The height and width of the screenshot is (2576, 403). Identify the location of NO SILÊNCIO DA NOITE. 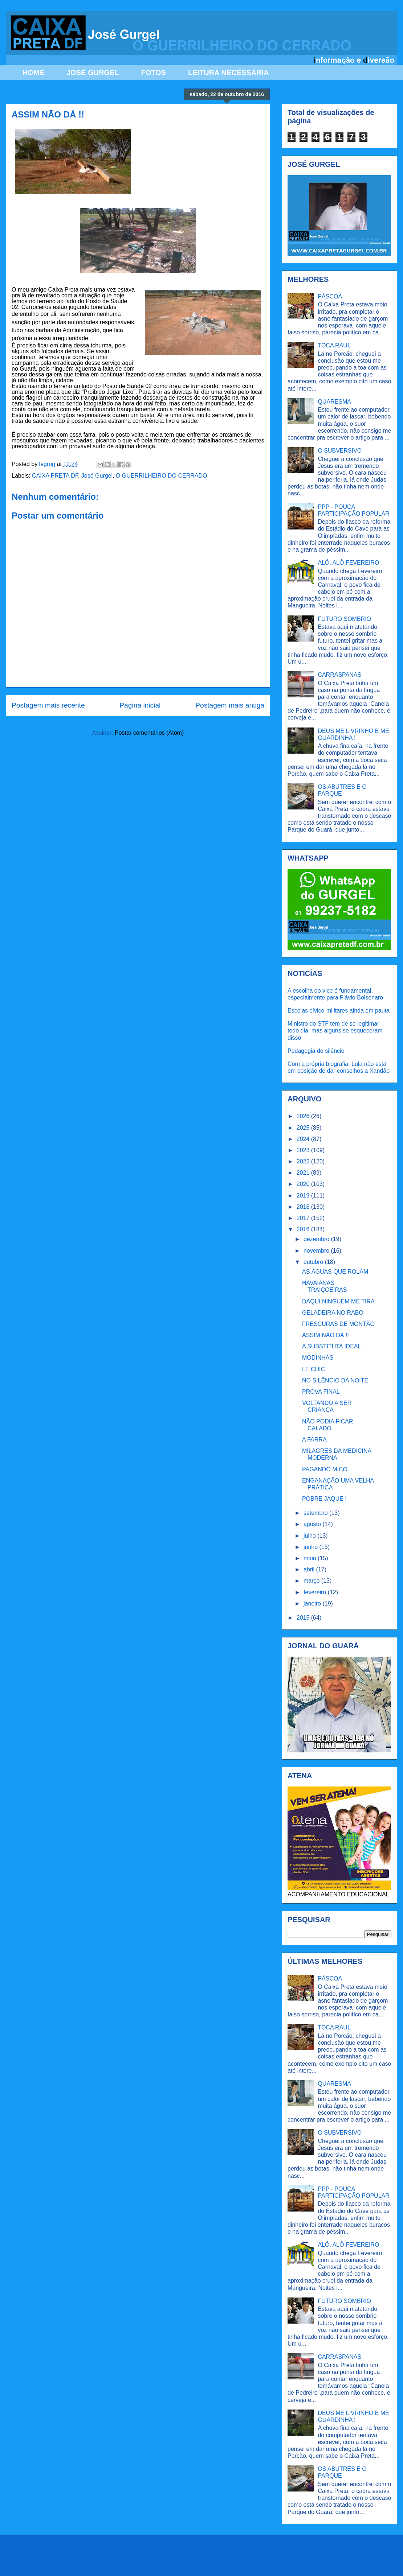
(335, 1380).